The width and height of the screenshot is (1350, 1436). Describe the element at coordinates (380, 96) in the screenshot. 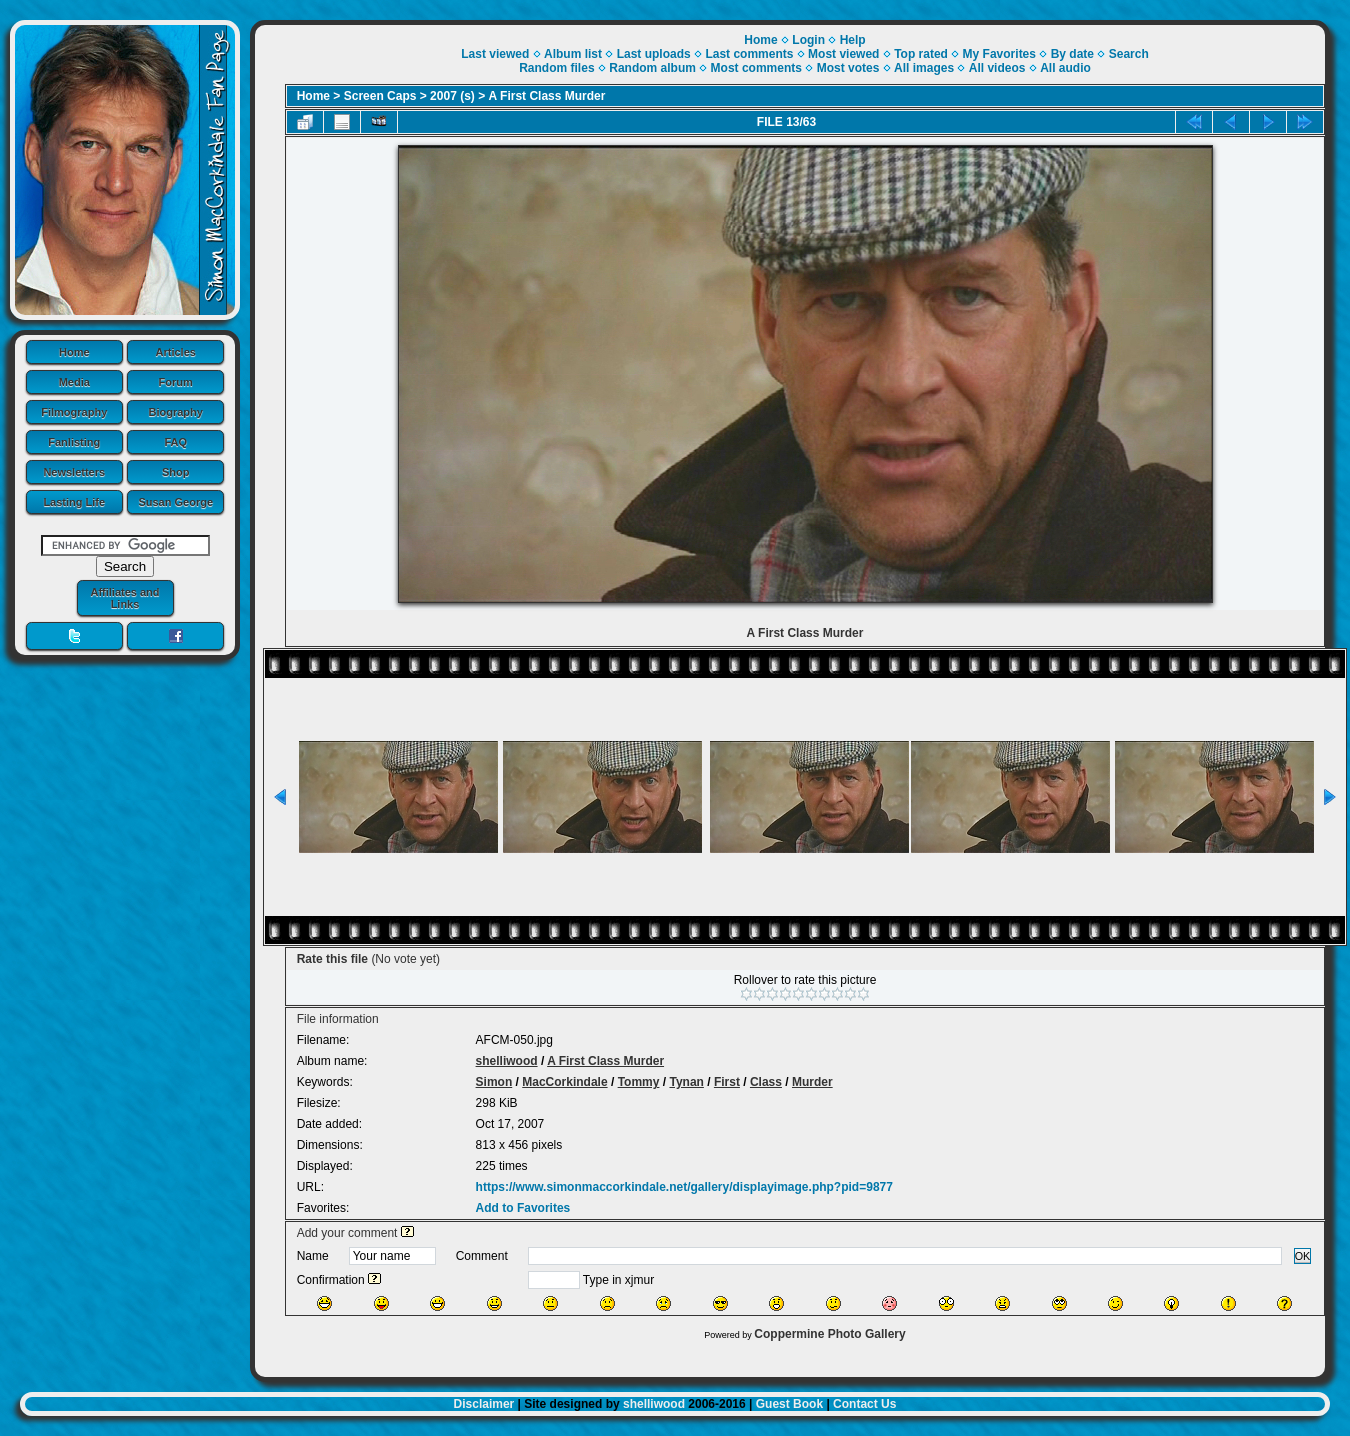

I see `Screen Caps` at that location.